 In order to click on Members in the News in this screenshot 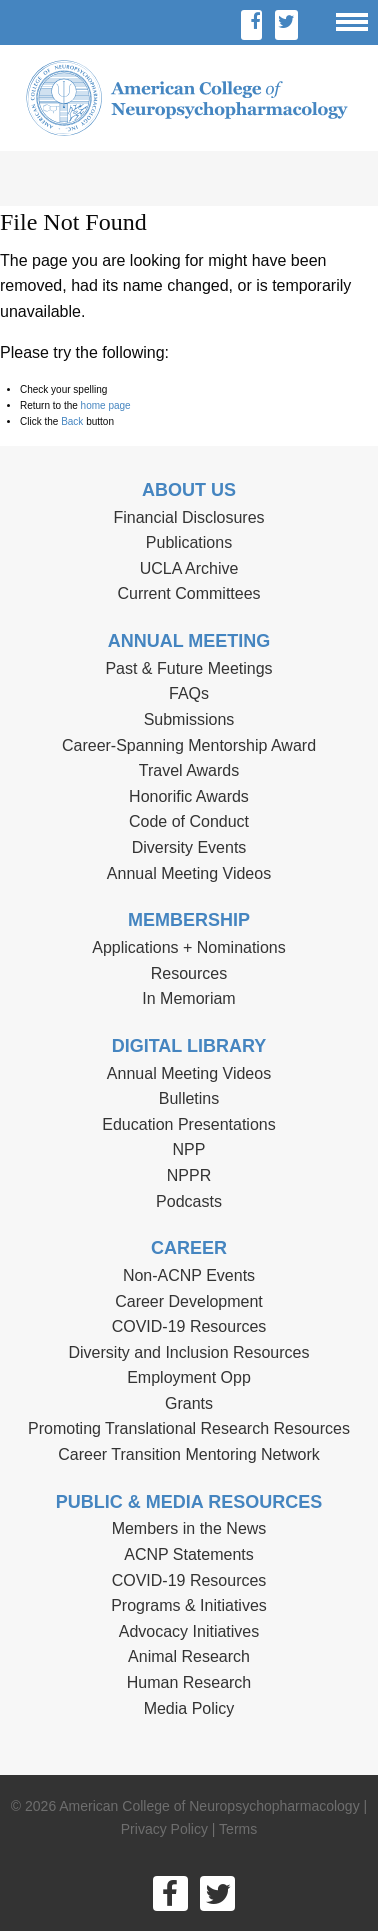, I will do `click(189, 1528)`.